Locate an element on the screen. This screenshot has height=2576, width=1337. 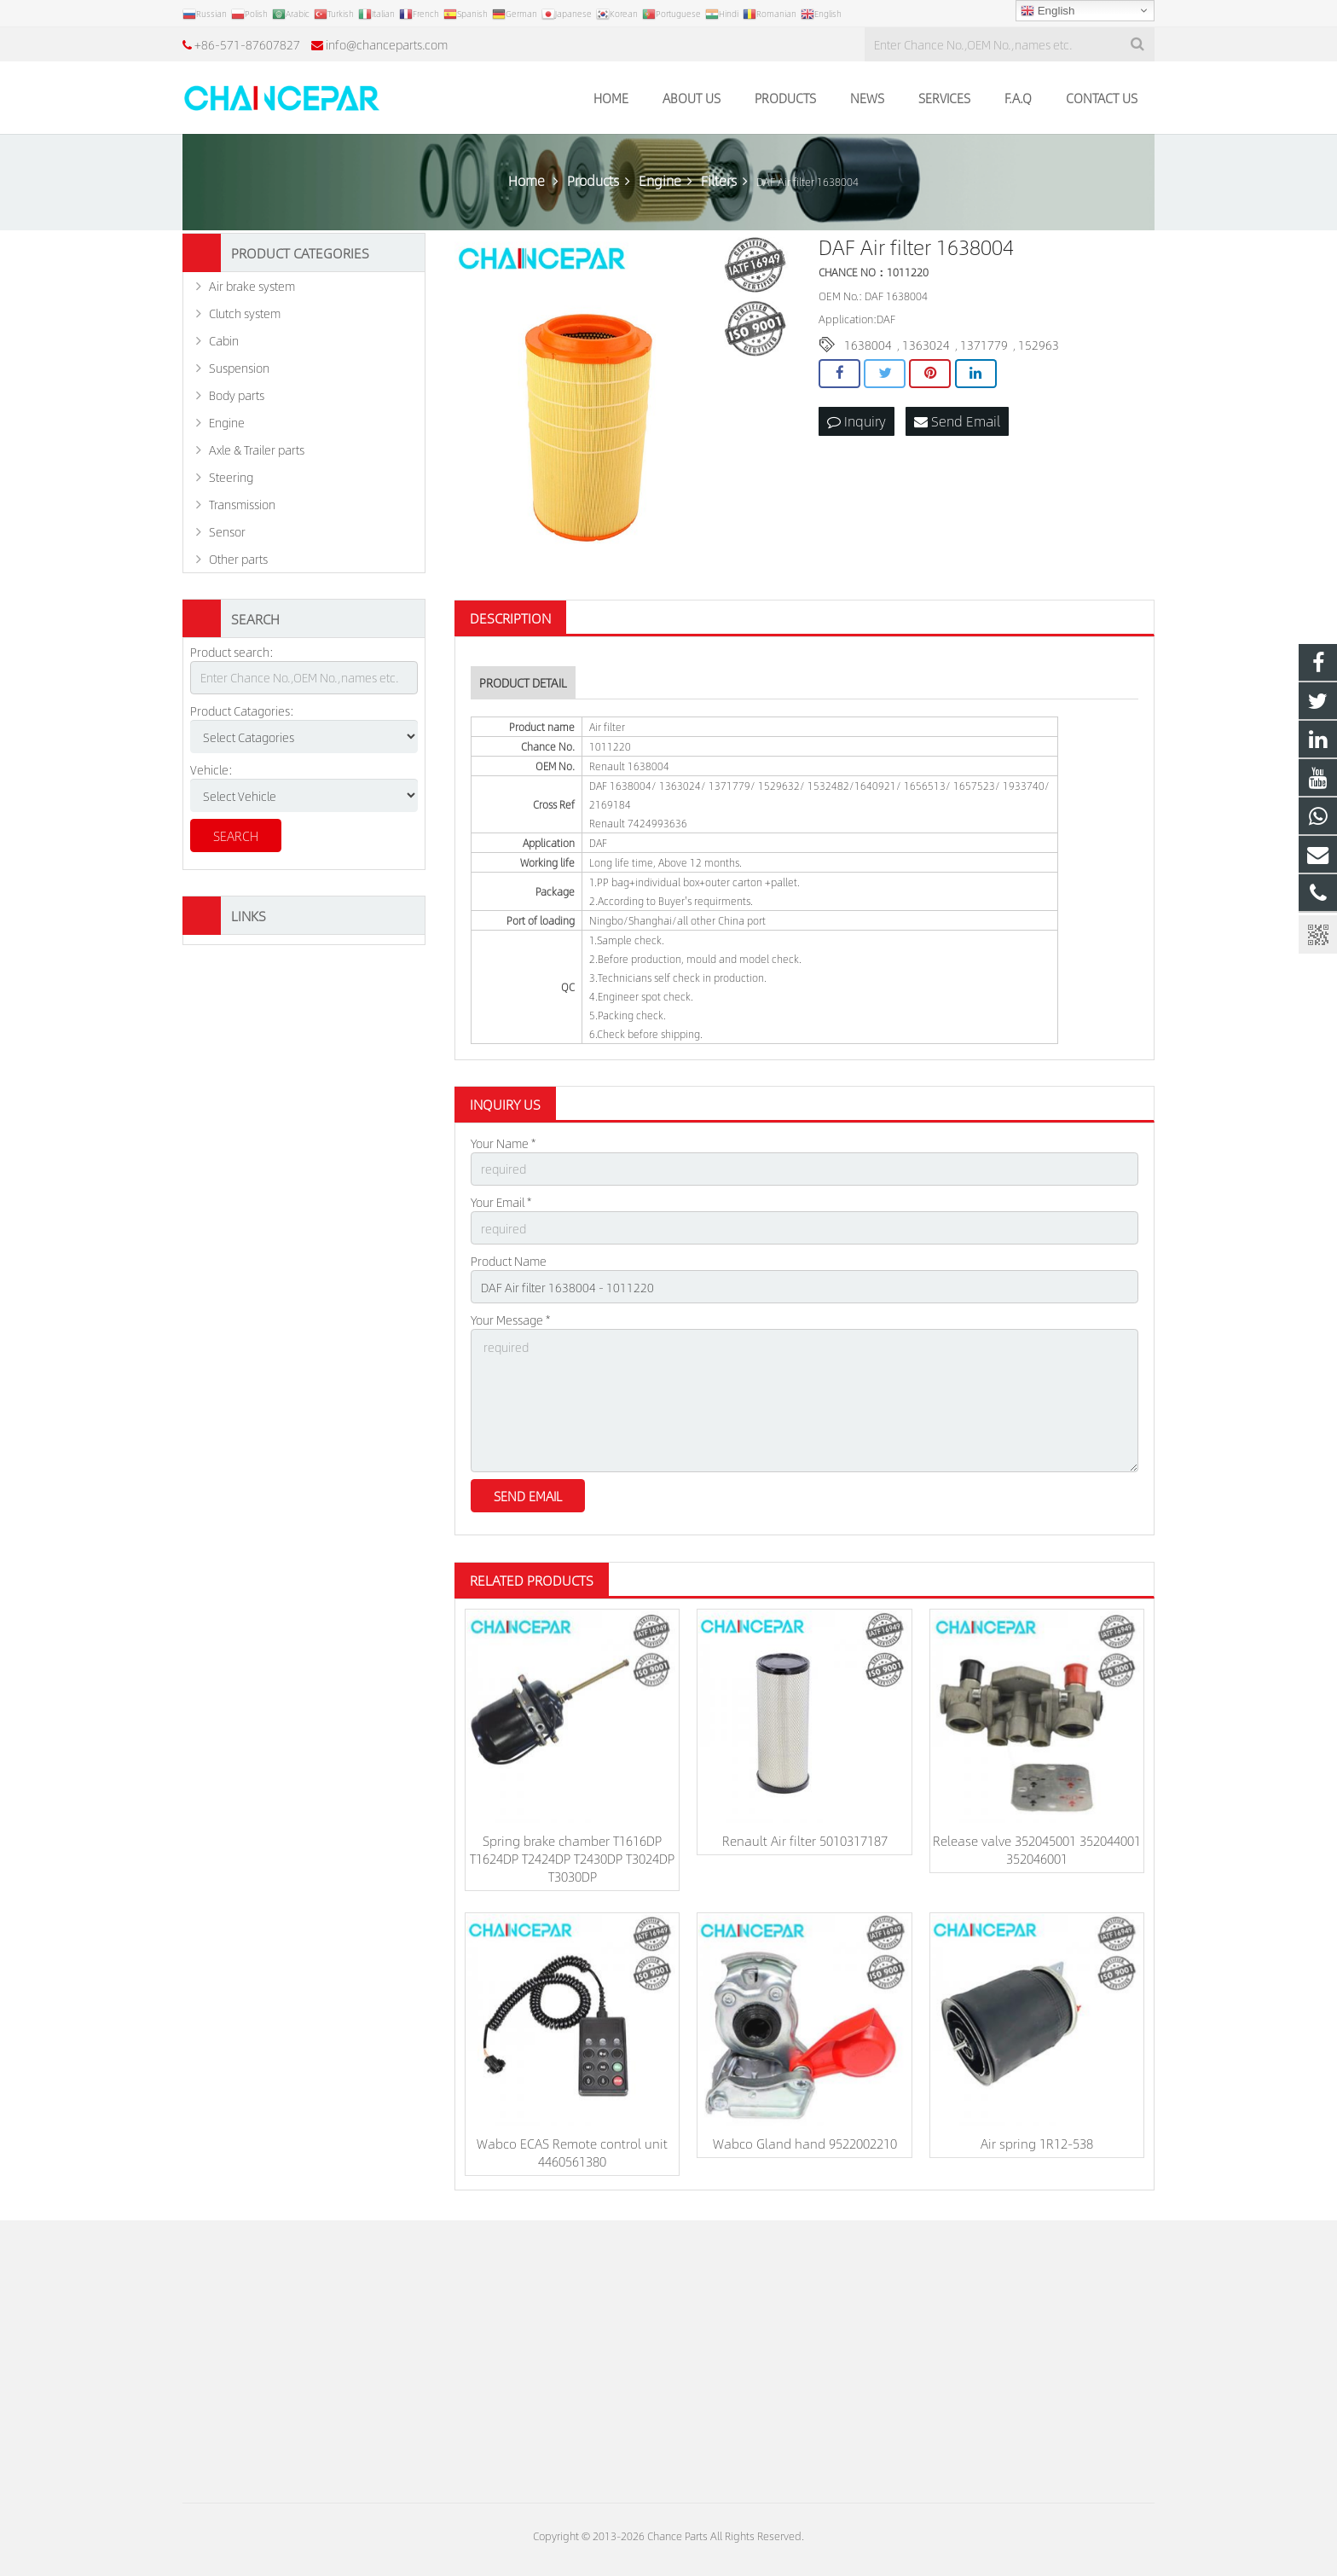
Release valve 352045001 352044001 352046001 is located at coordinates (1037, 1849).